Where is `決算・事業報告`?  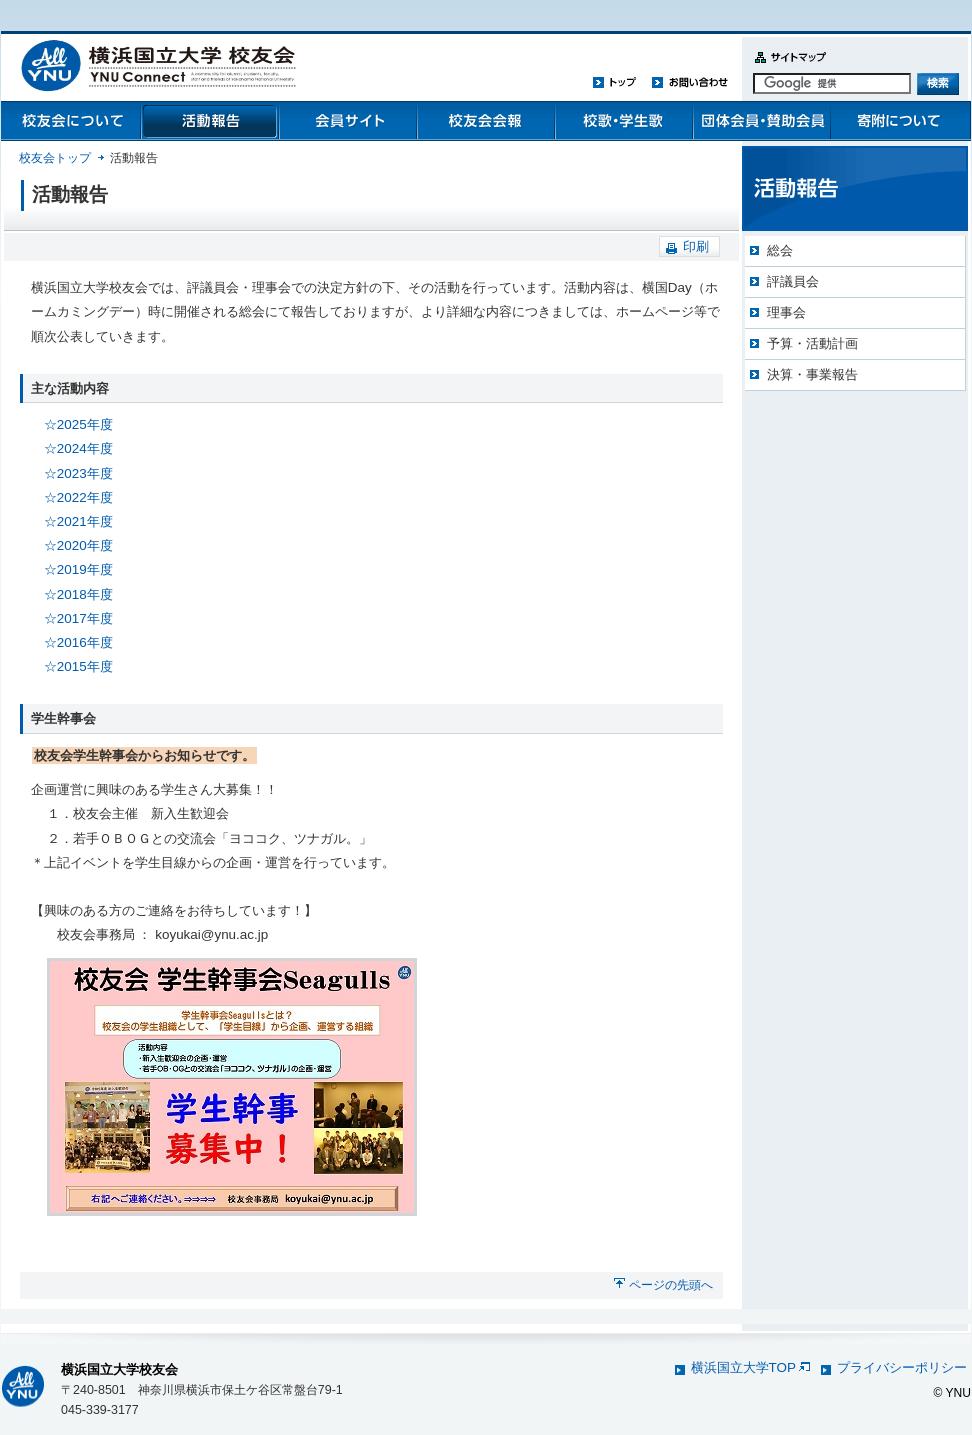
決算・事業報告 is located at coordinates (812, 374).